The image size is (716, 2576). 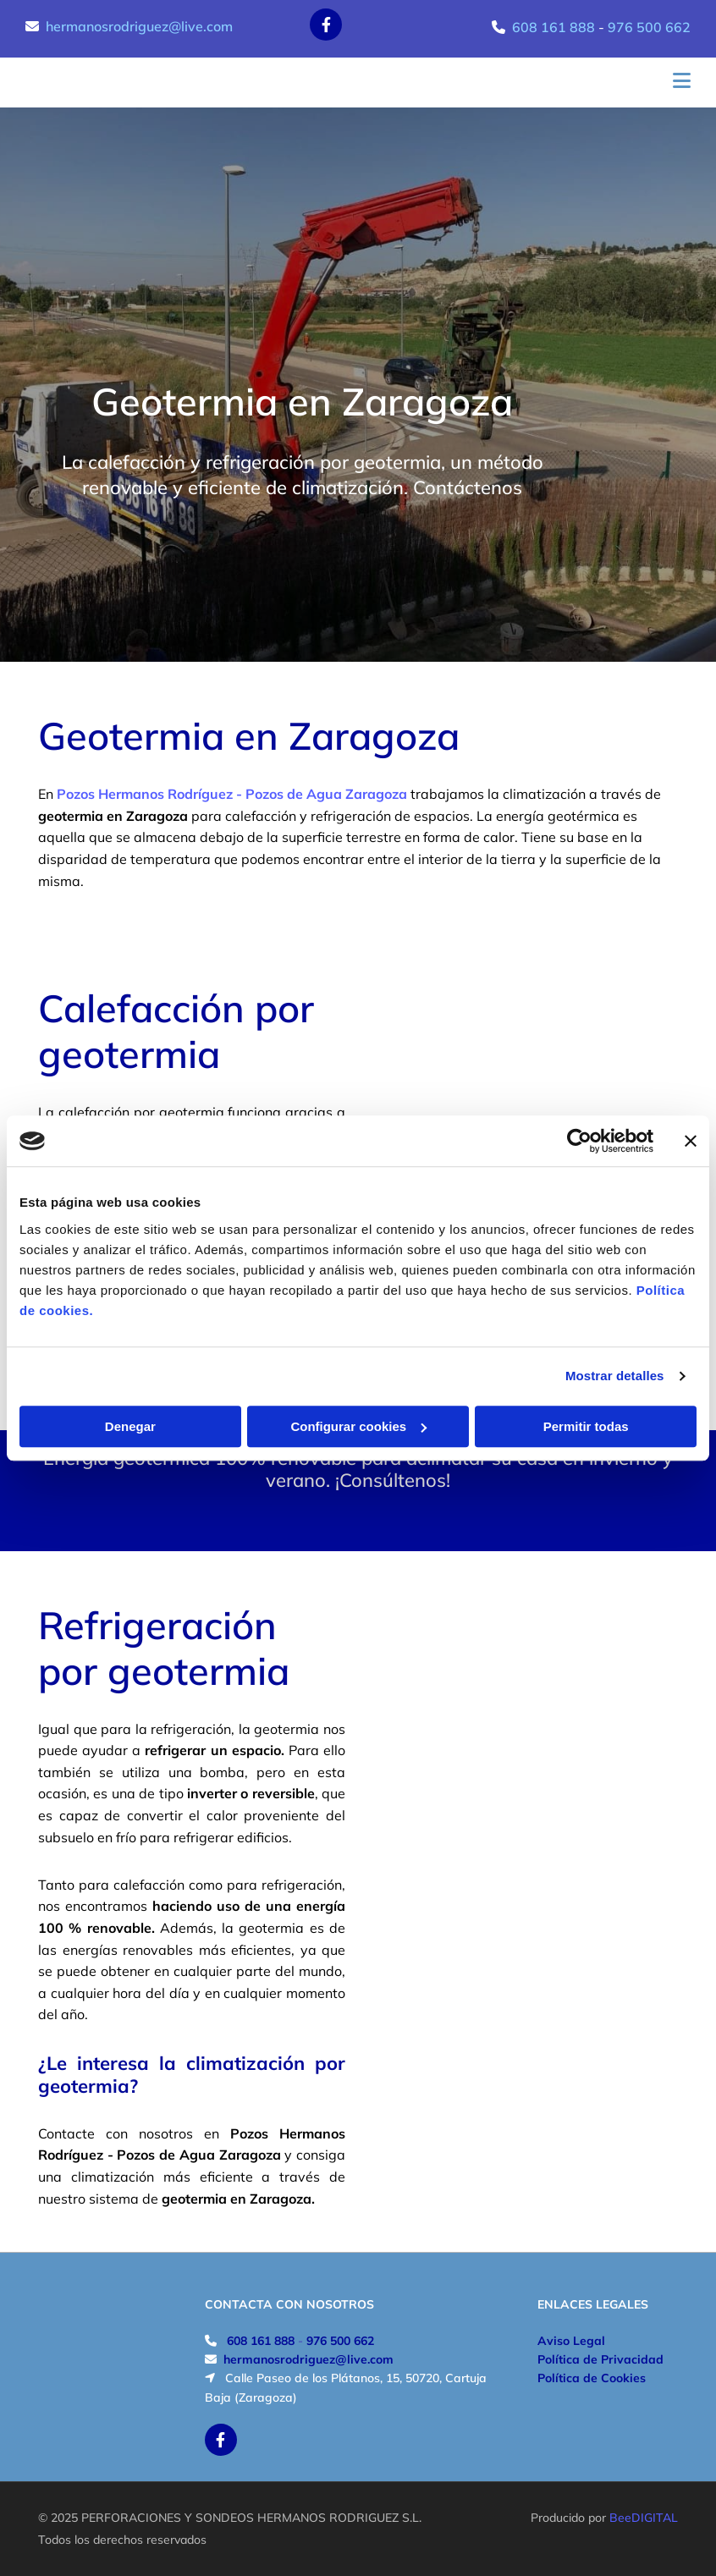 I want to click on 976 500 662, so click(x=649, y=27).